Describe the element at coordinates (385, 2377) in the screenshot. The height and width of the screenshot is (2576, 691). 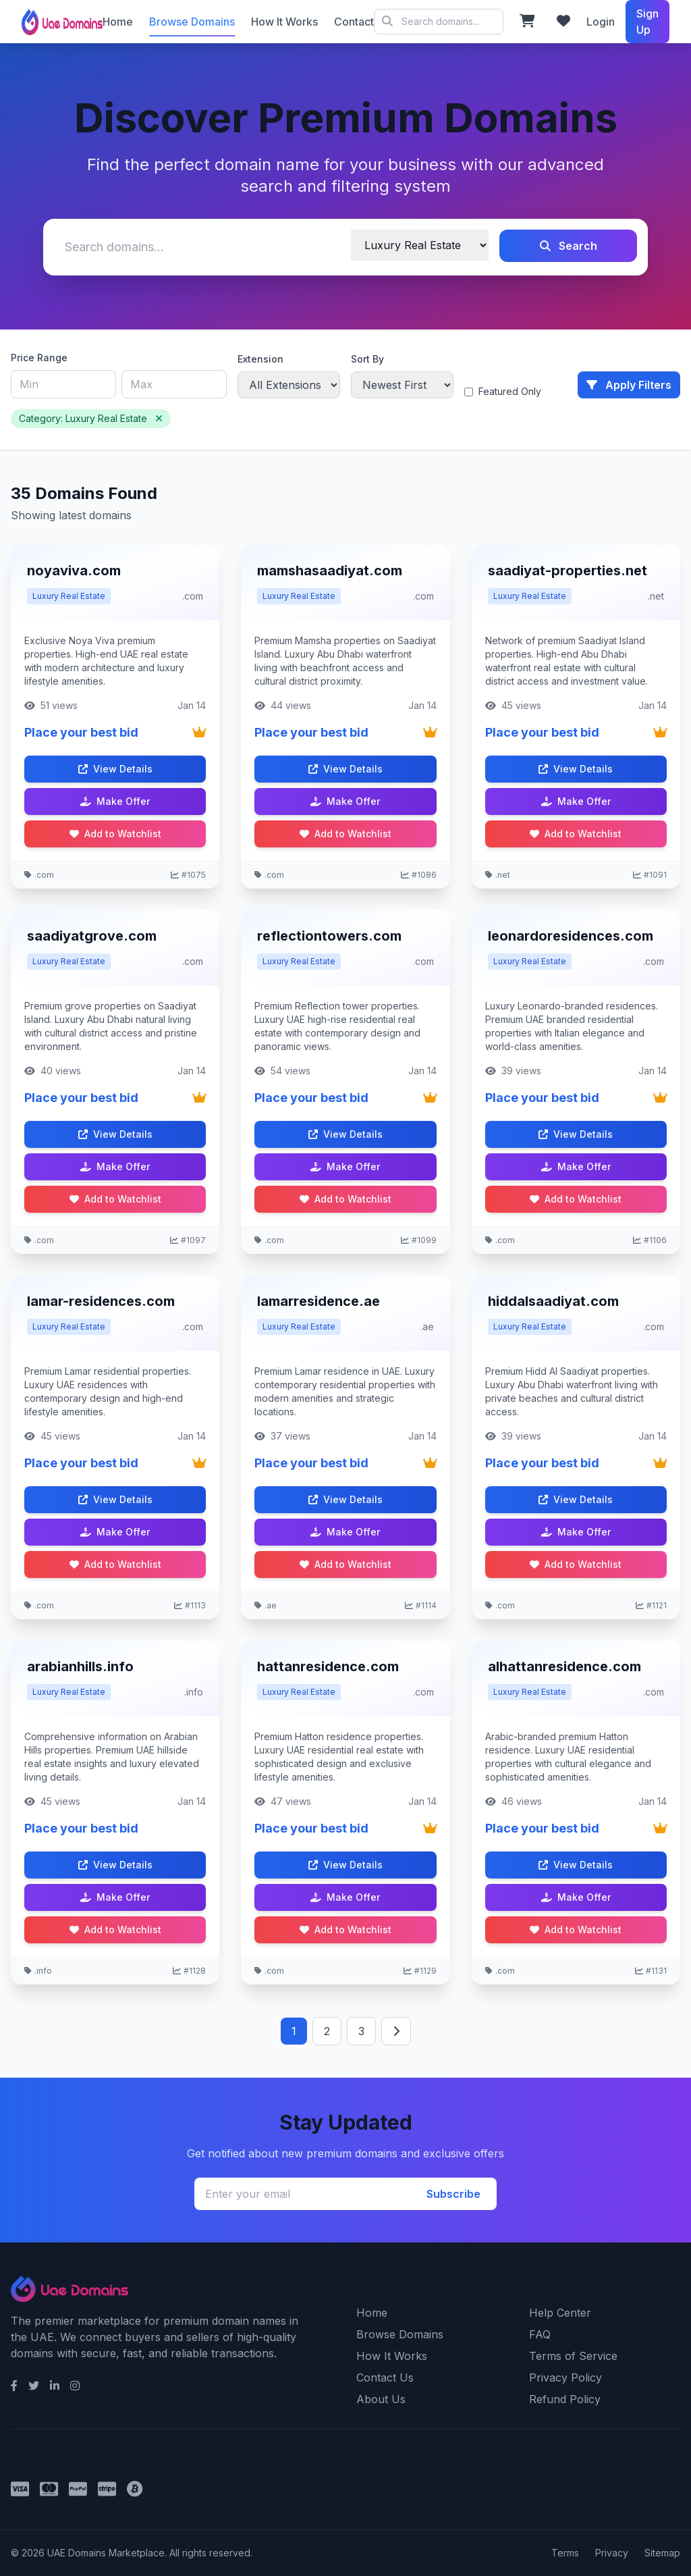
I see `Contact Us` at that location.